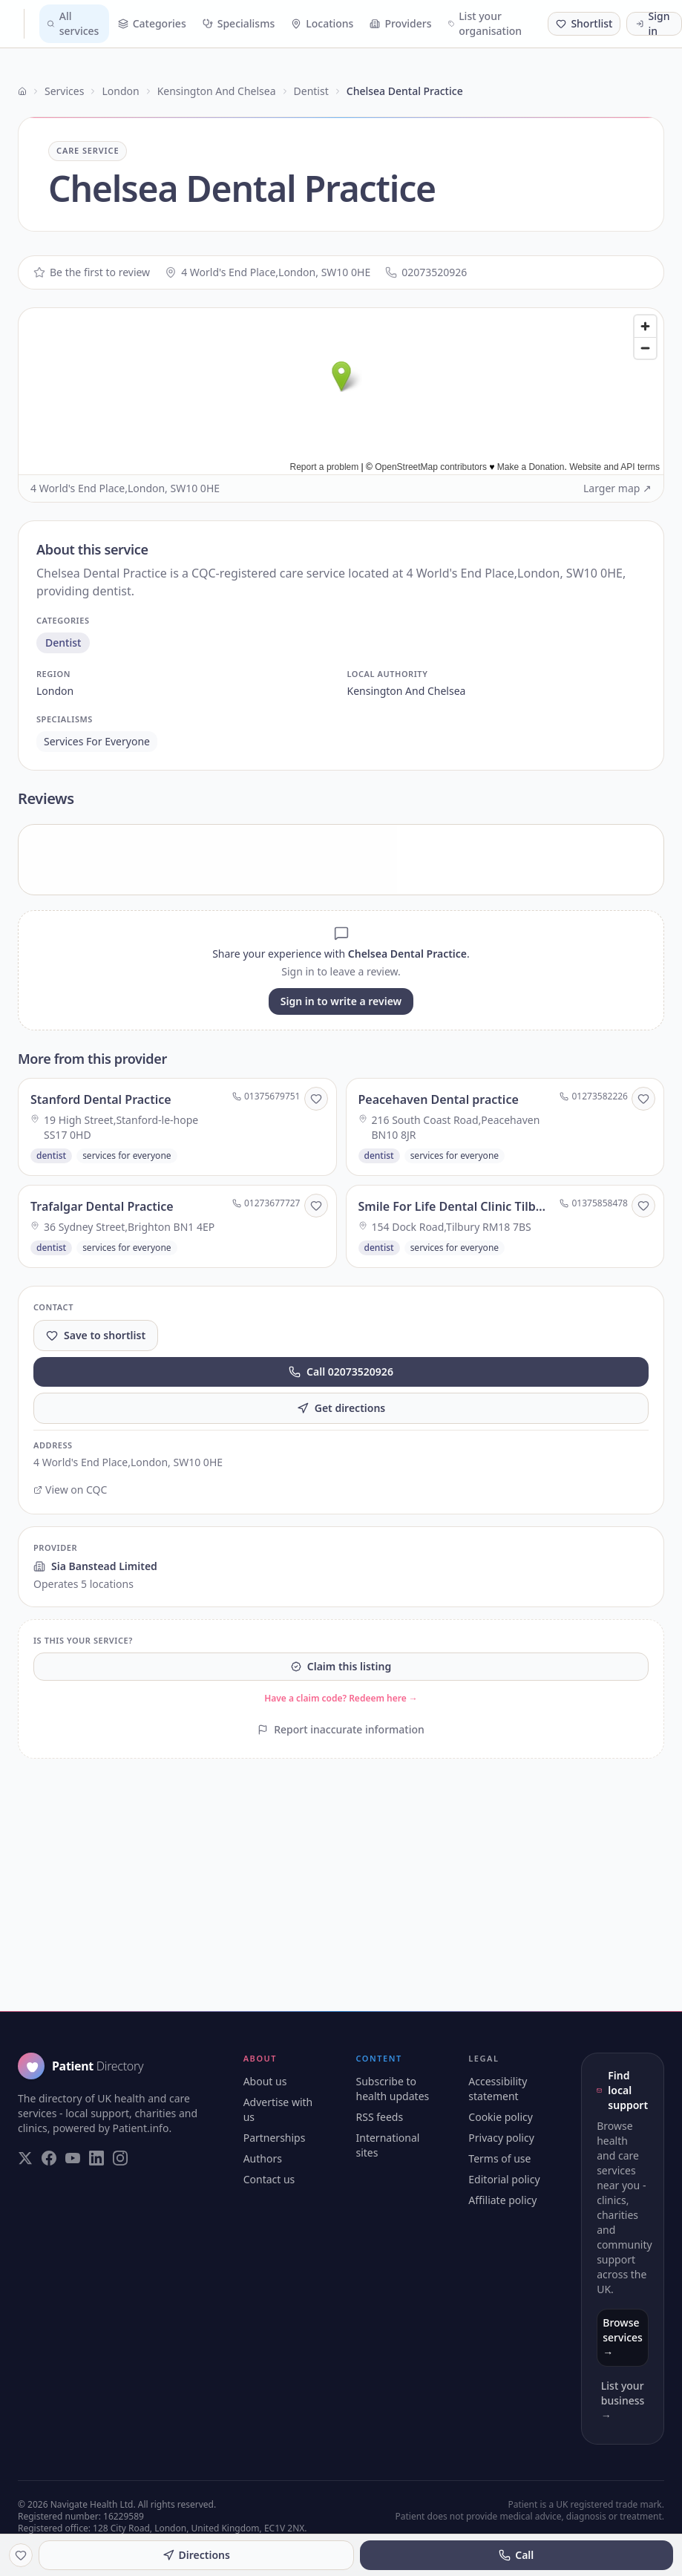  I want to click on Have a claim code? Redeem here →, so click(341, 1698).